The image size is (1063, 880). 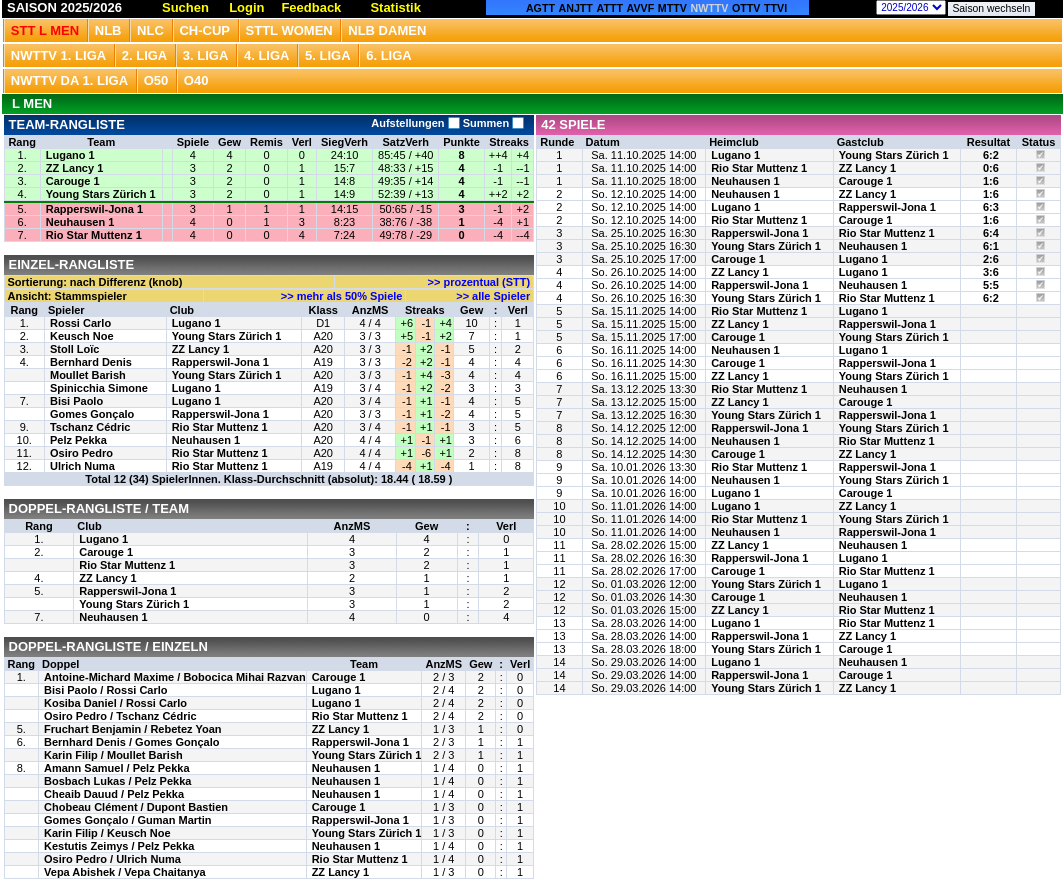 What do you see at coordinates (991, 155) in the screenshot?
I see `6:2` at bounding box center [991, 155].